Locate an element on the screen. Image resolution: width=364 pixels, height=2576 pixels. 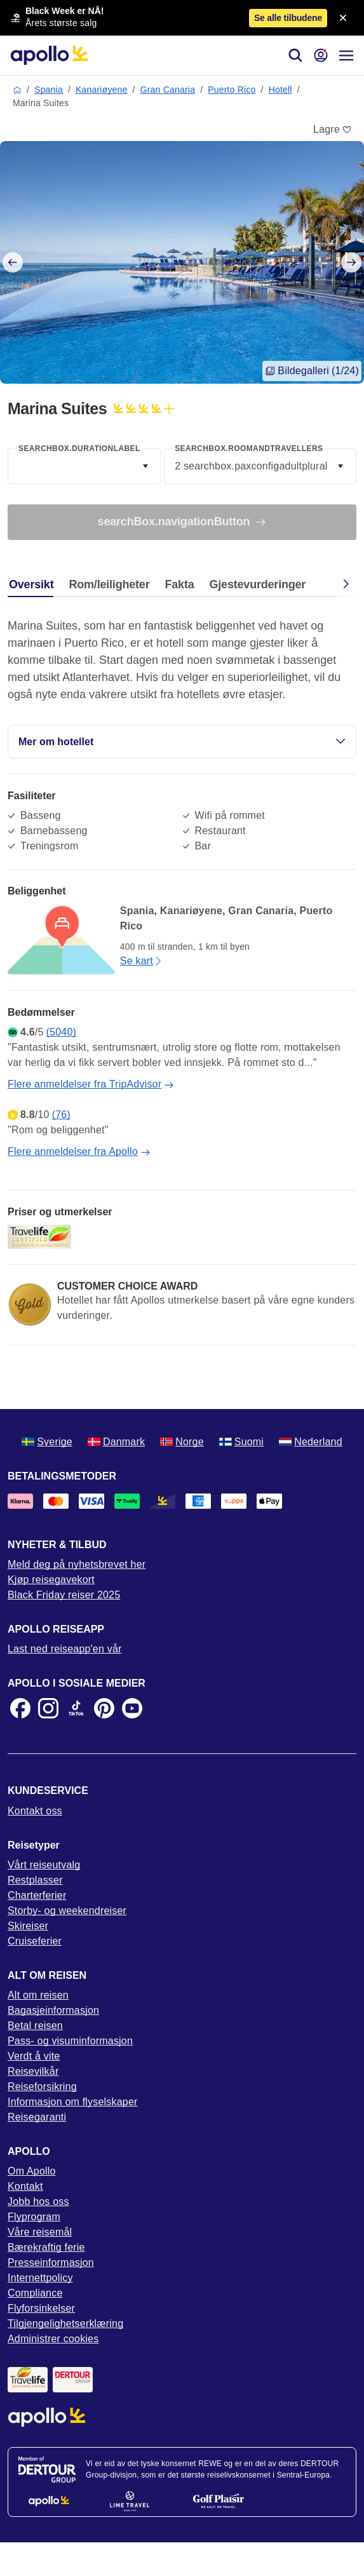
Danmark is located at coordinates (116, 1441).